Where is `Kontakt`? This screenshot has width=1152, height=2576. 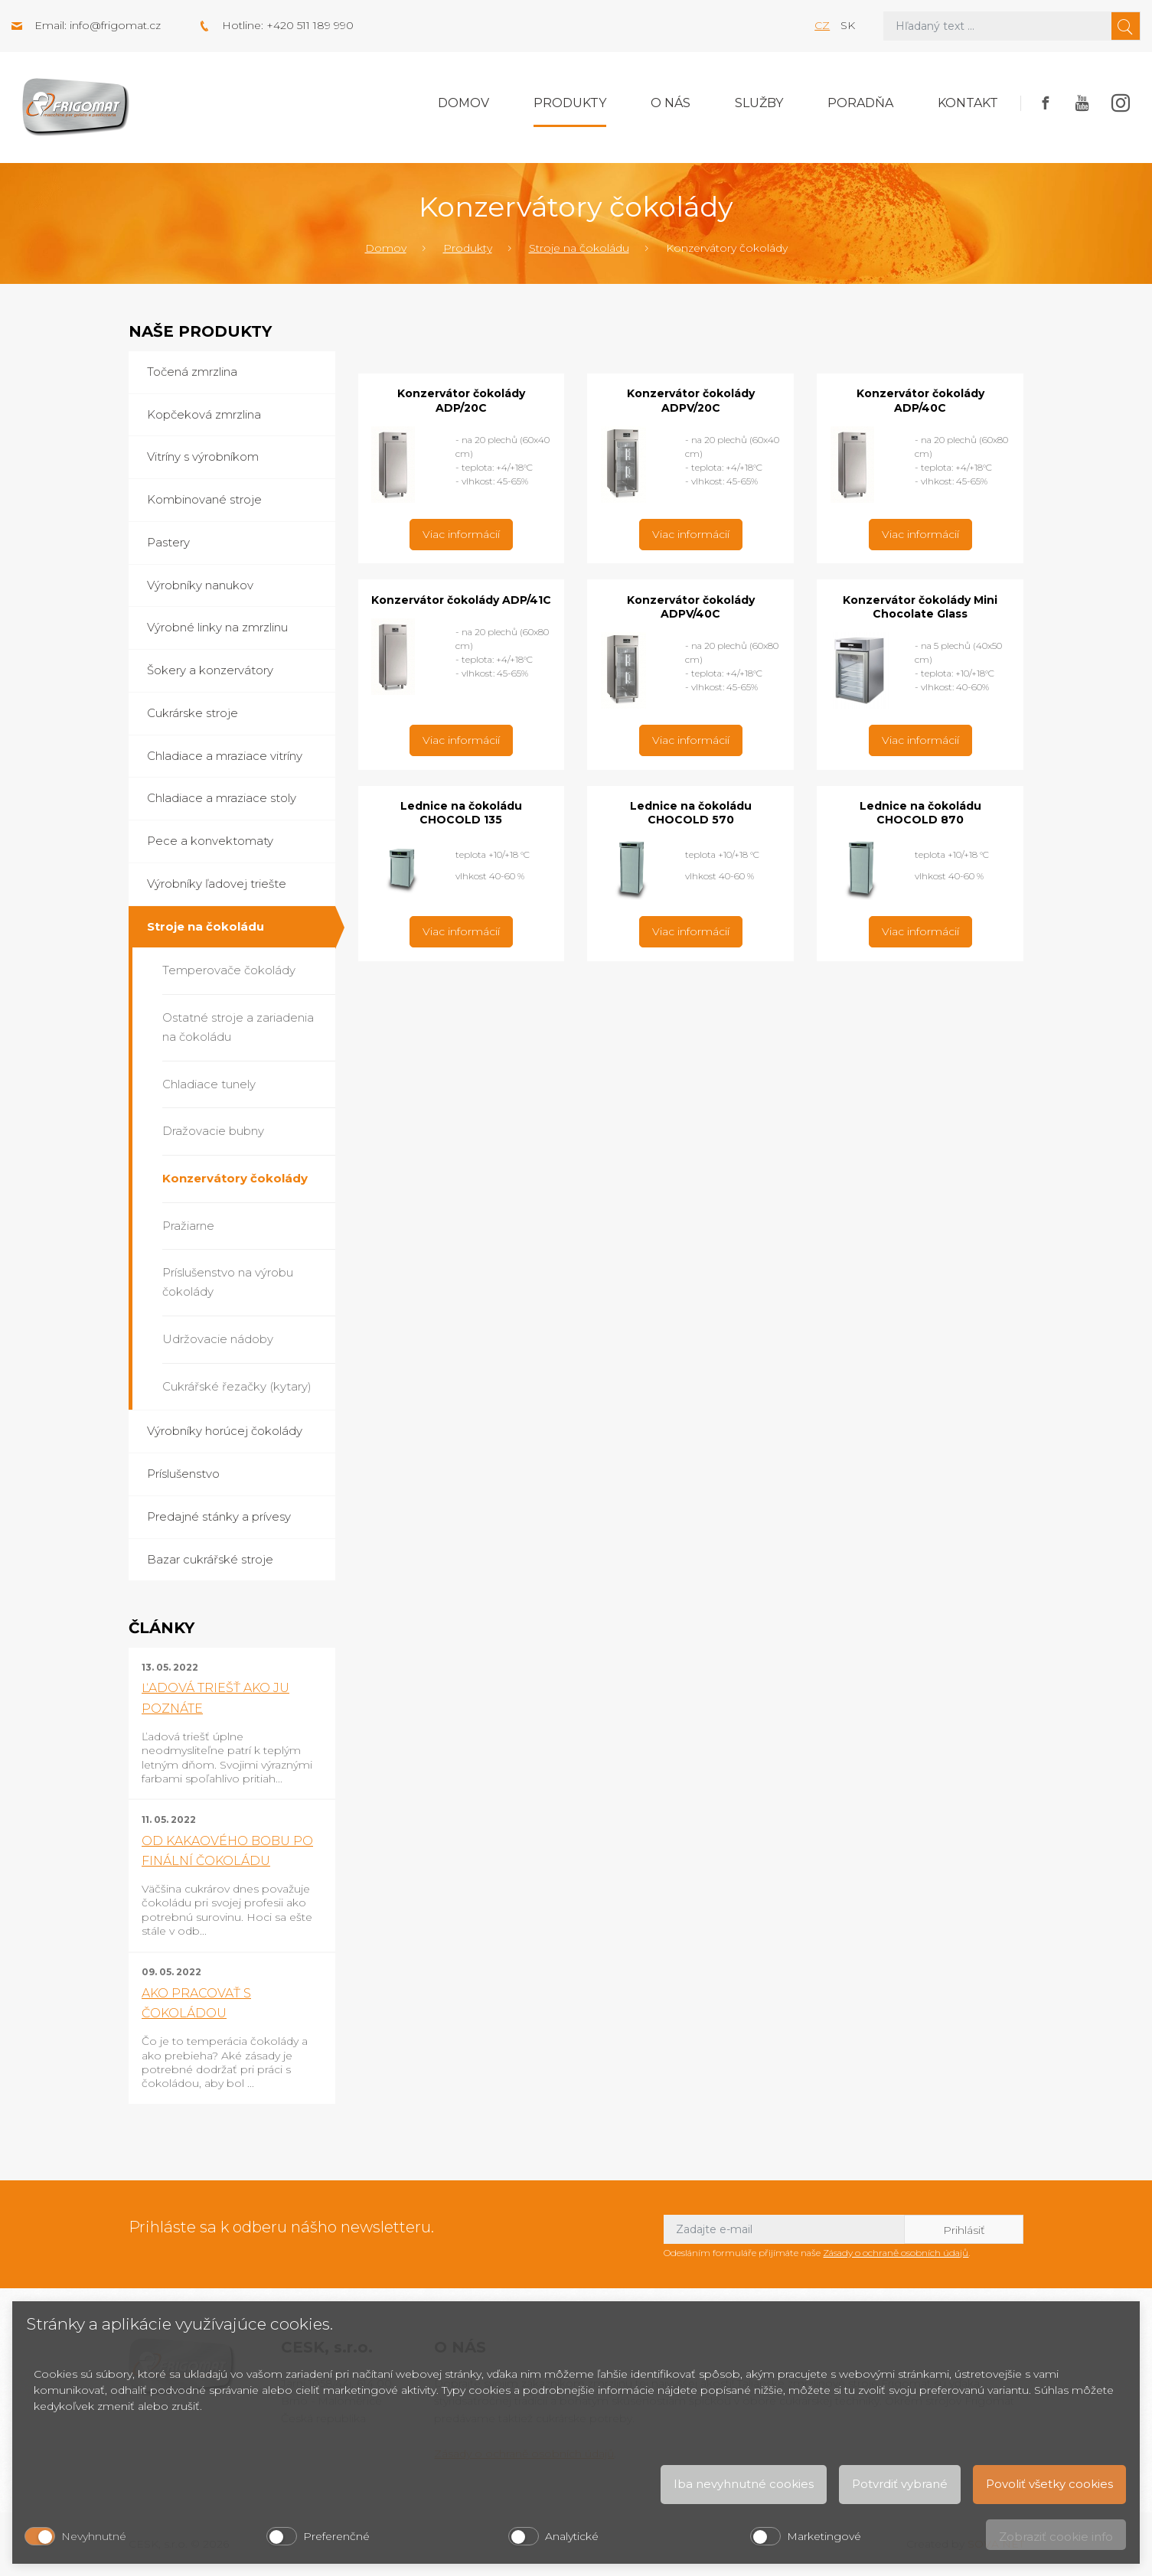 Kontakt is located at coordinates (968, 103).